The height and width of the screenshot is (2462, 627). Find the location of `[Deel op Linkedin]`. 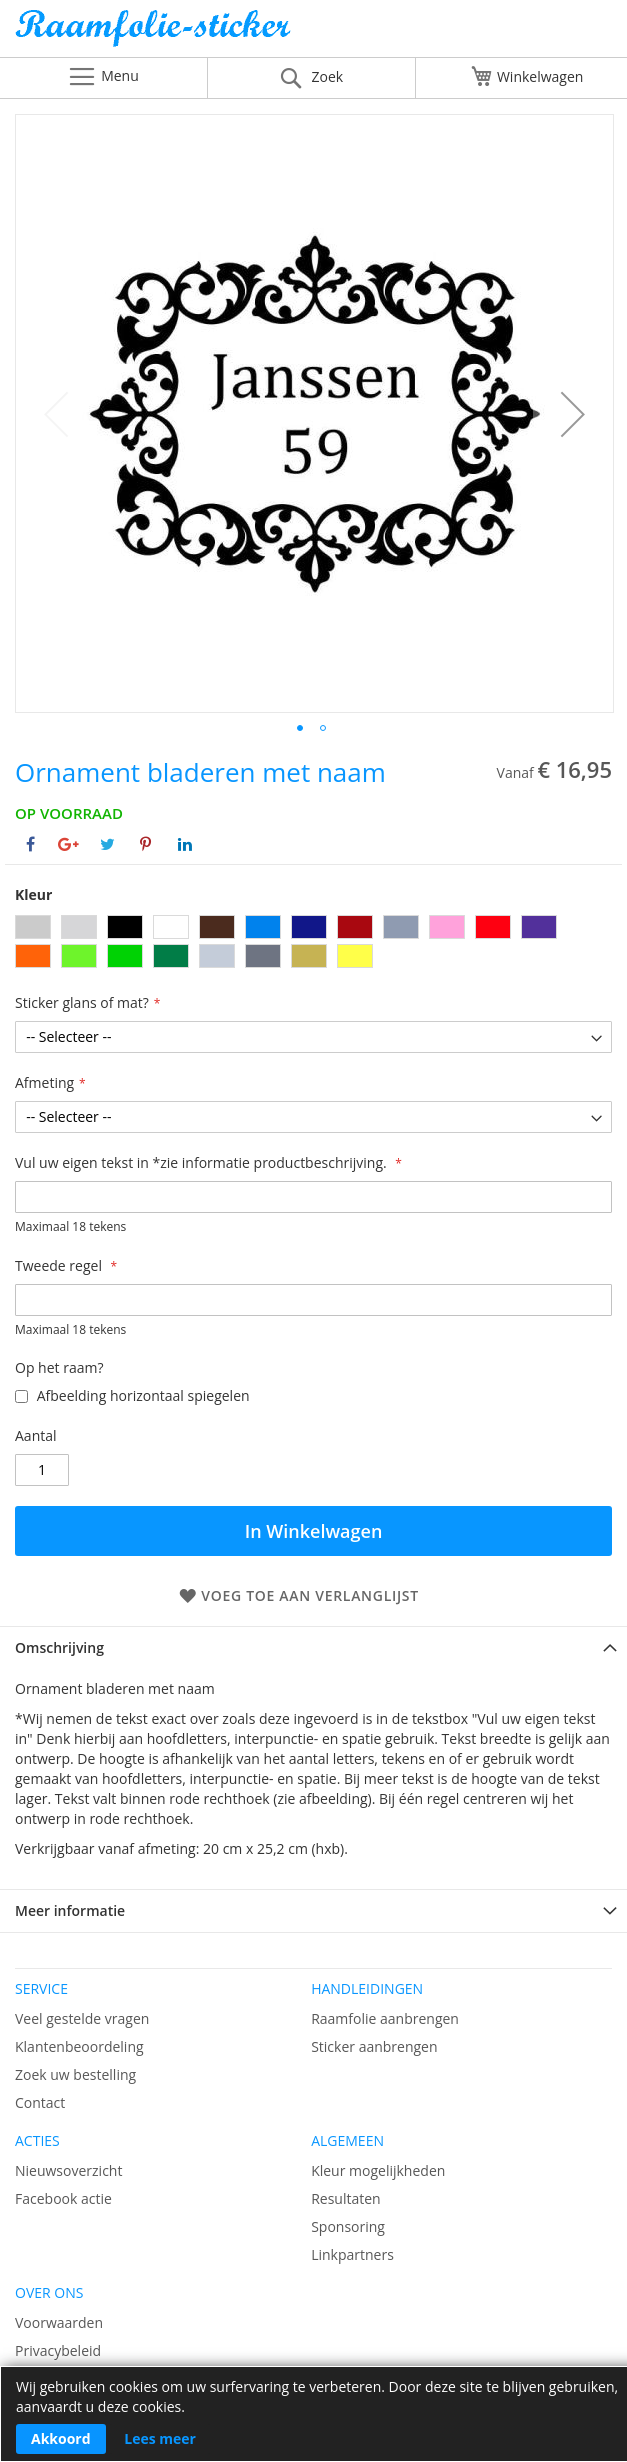

[Deel op Linkedin] is located at coordinates (185, 844).